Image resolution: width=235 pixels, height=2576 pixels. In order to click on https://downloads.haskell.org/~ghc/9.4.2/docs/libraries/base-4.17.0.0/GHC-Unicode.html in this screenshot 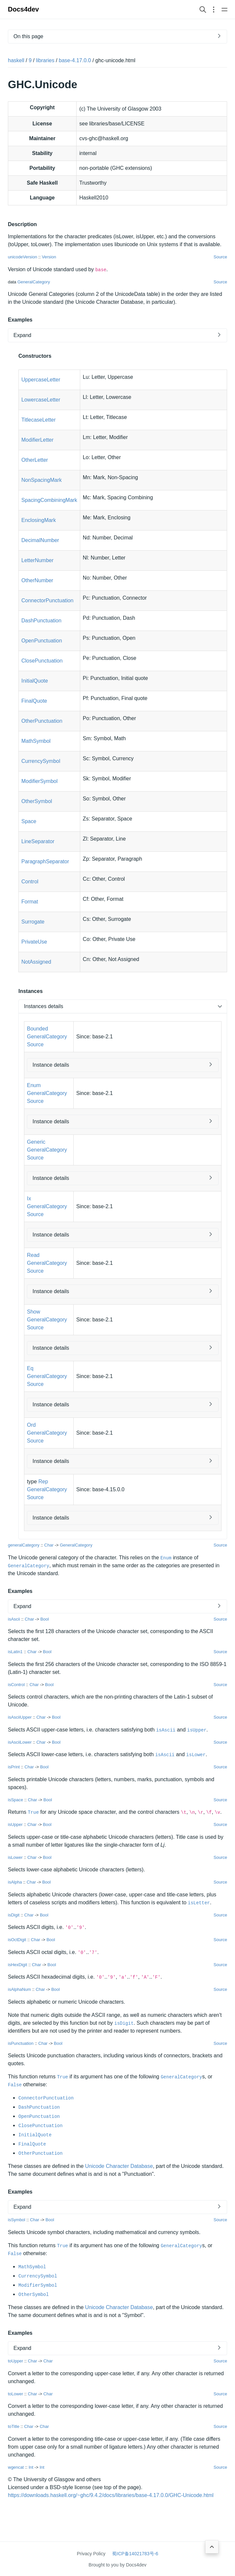, I will do `click(111, 2495)`.